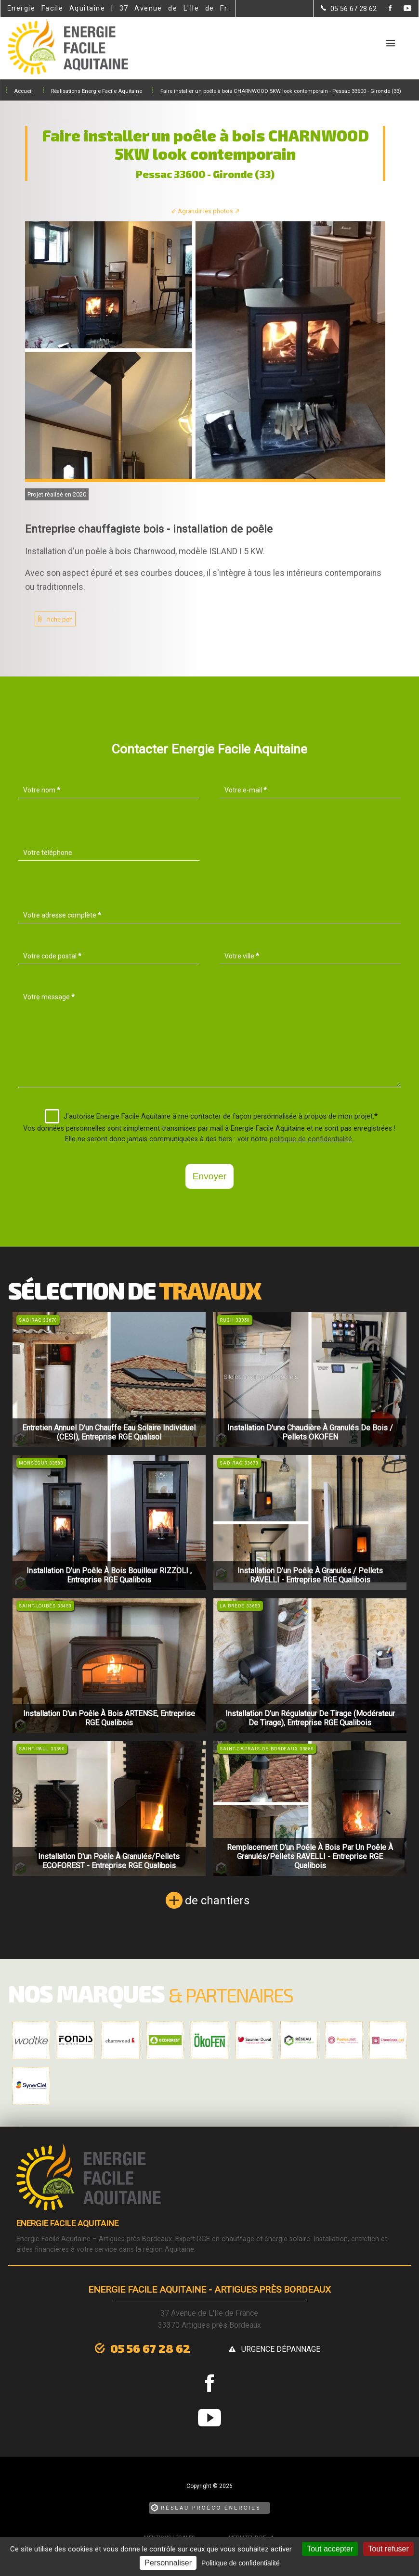 This screenshot has height=2576, width=419. What do you see at coordinates (168, 2563) in the screenshot?
I see `Personnaliser [Personnaliser (fenêtre modale)]` at bounding box center [168, 2563].